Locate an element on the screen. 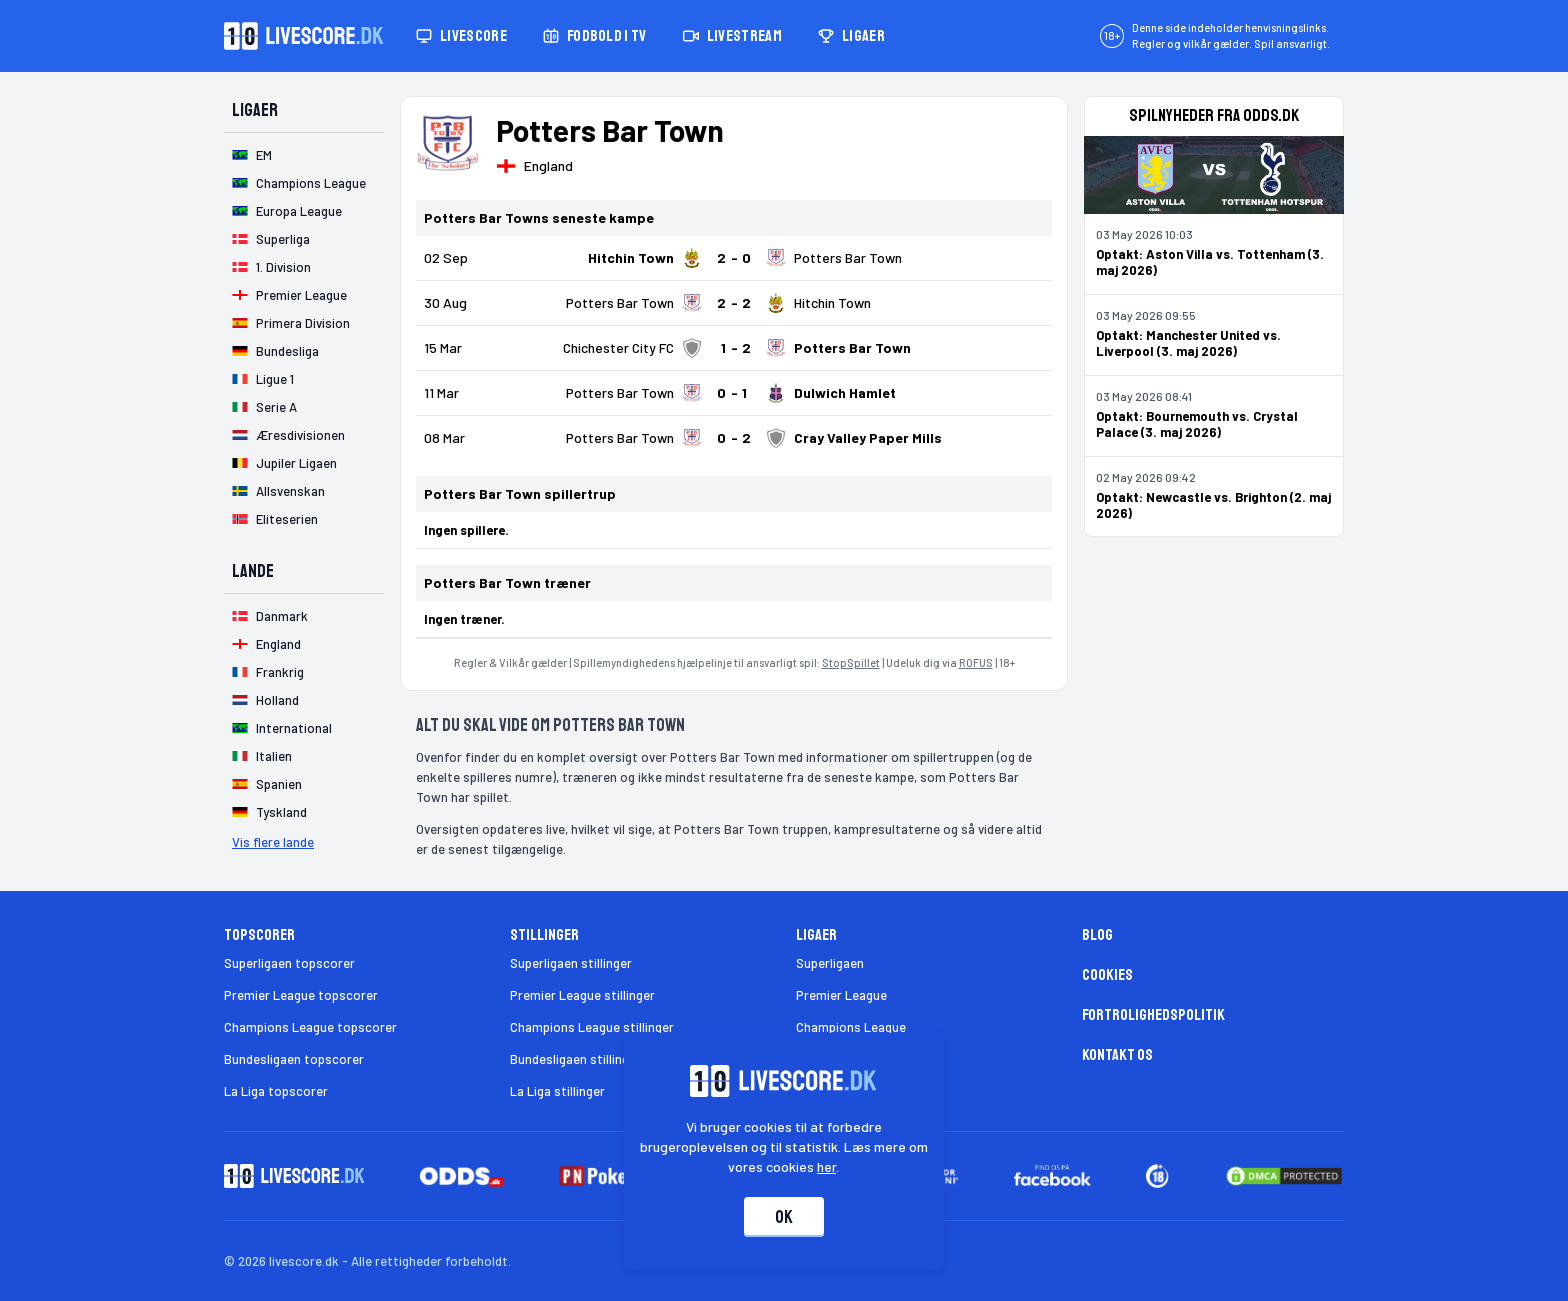 The width and height of the screenshot is (1568, 1301). her is located at coordinates (827, 1166).